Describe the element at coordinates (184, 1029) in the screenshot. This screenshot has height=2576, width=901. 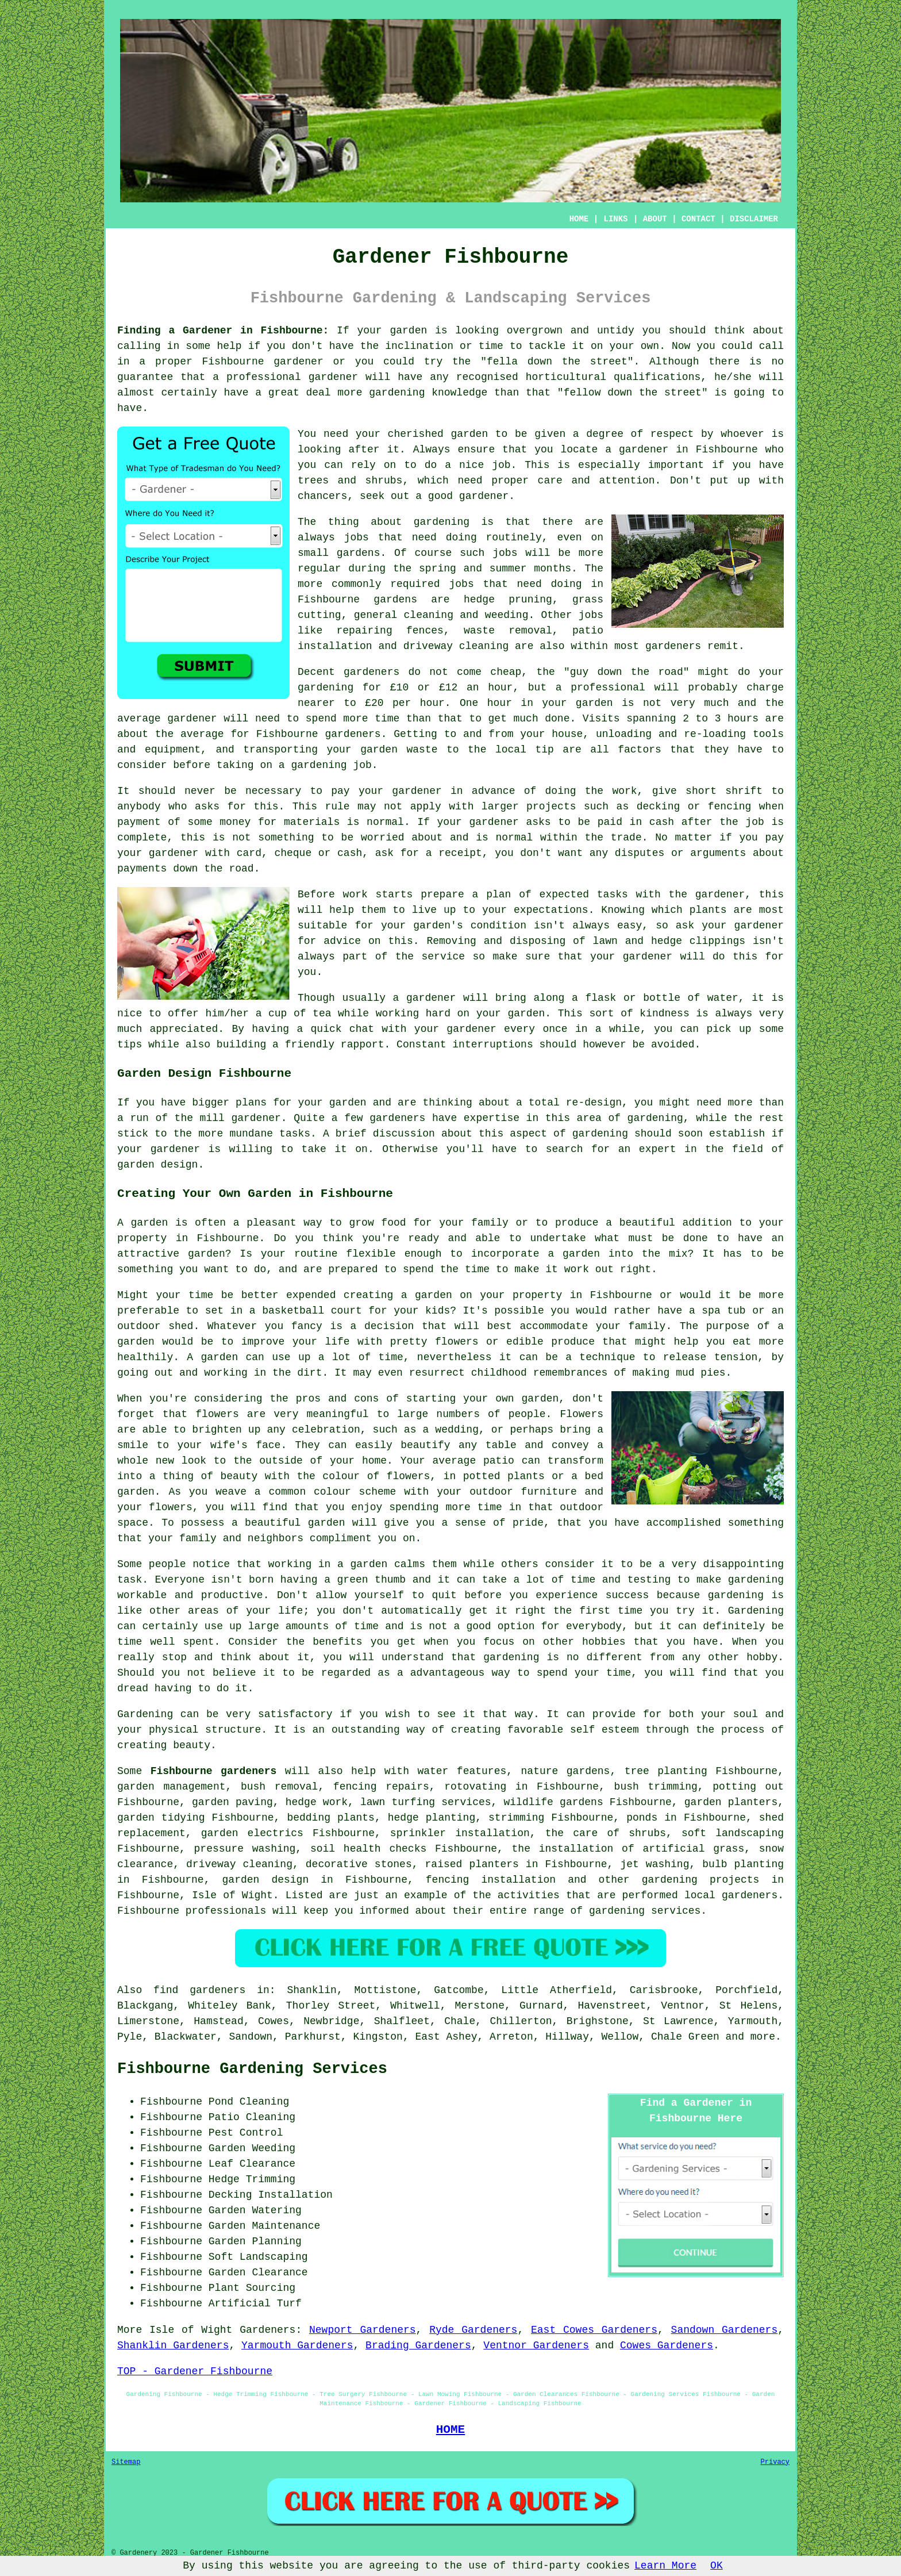
I see `appreciated` at that location.